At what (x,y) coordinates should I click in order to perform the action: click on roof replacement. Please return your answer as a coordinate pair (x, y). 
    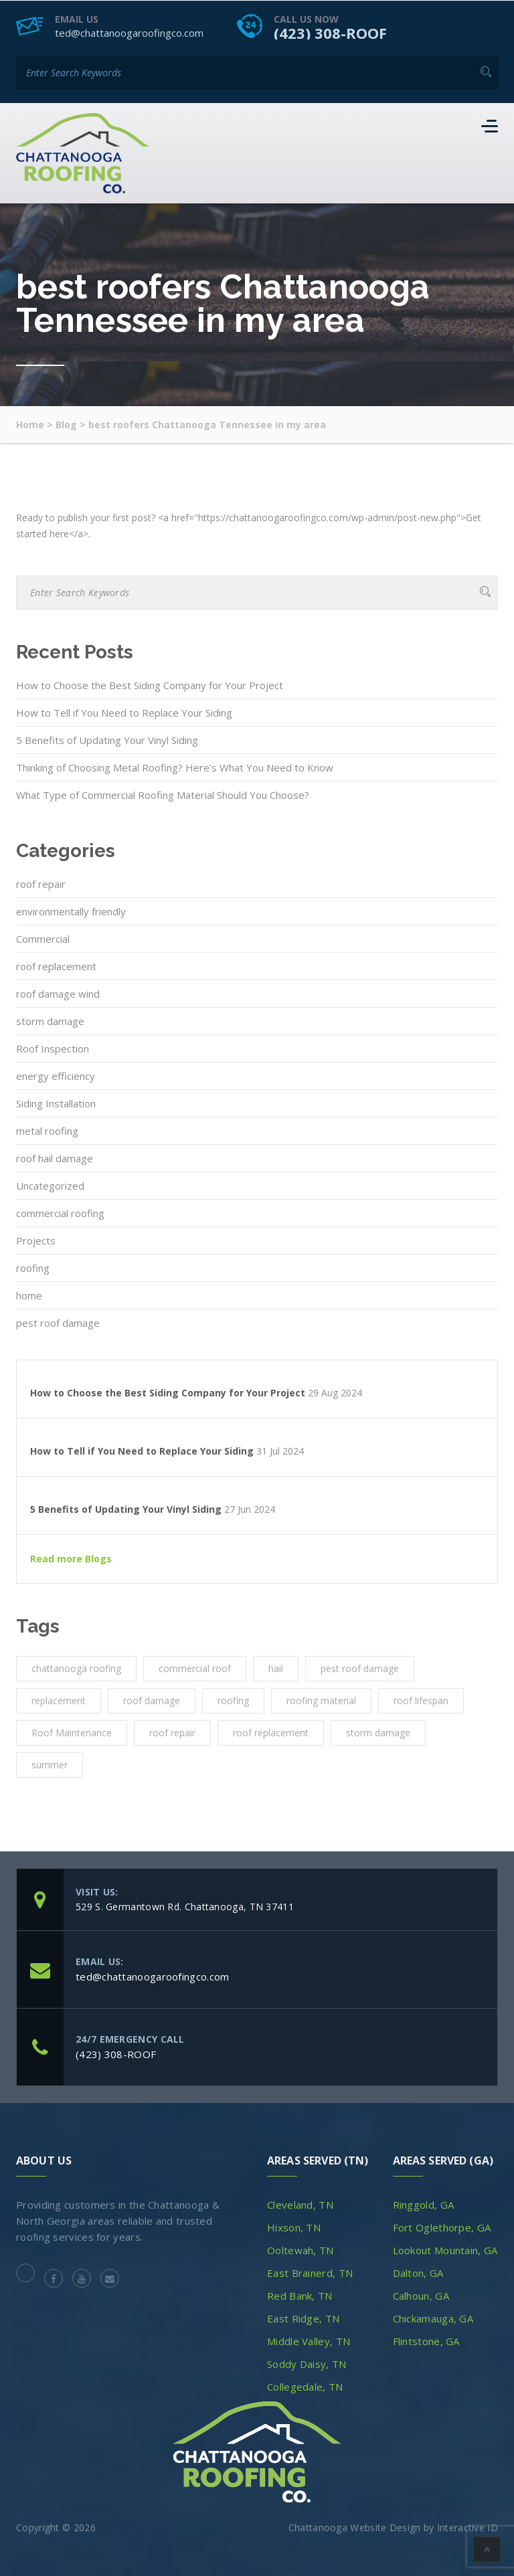
    Looking at the image, I should click on (56, 965).